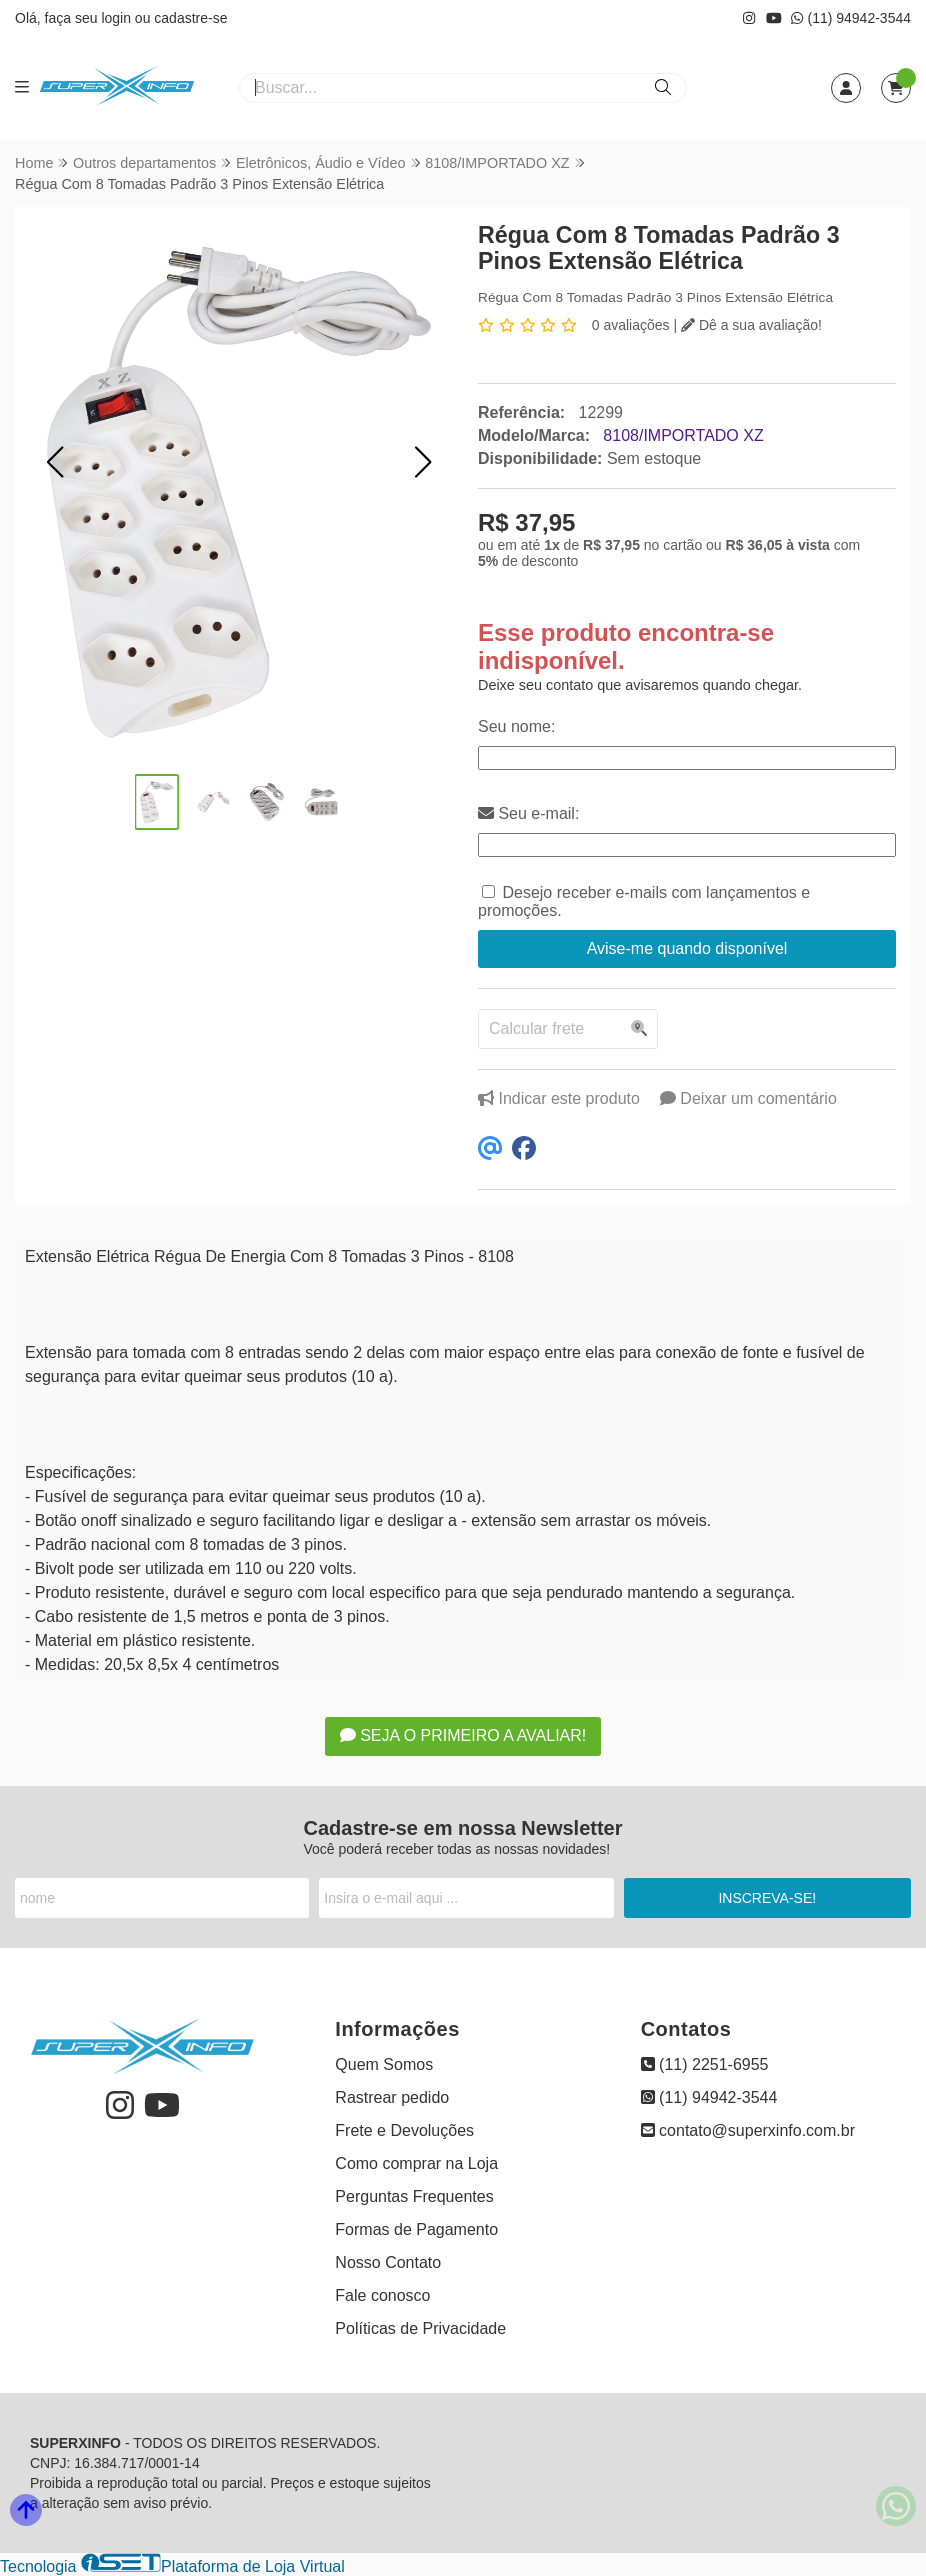  I want to click on login, so click(117, 18).